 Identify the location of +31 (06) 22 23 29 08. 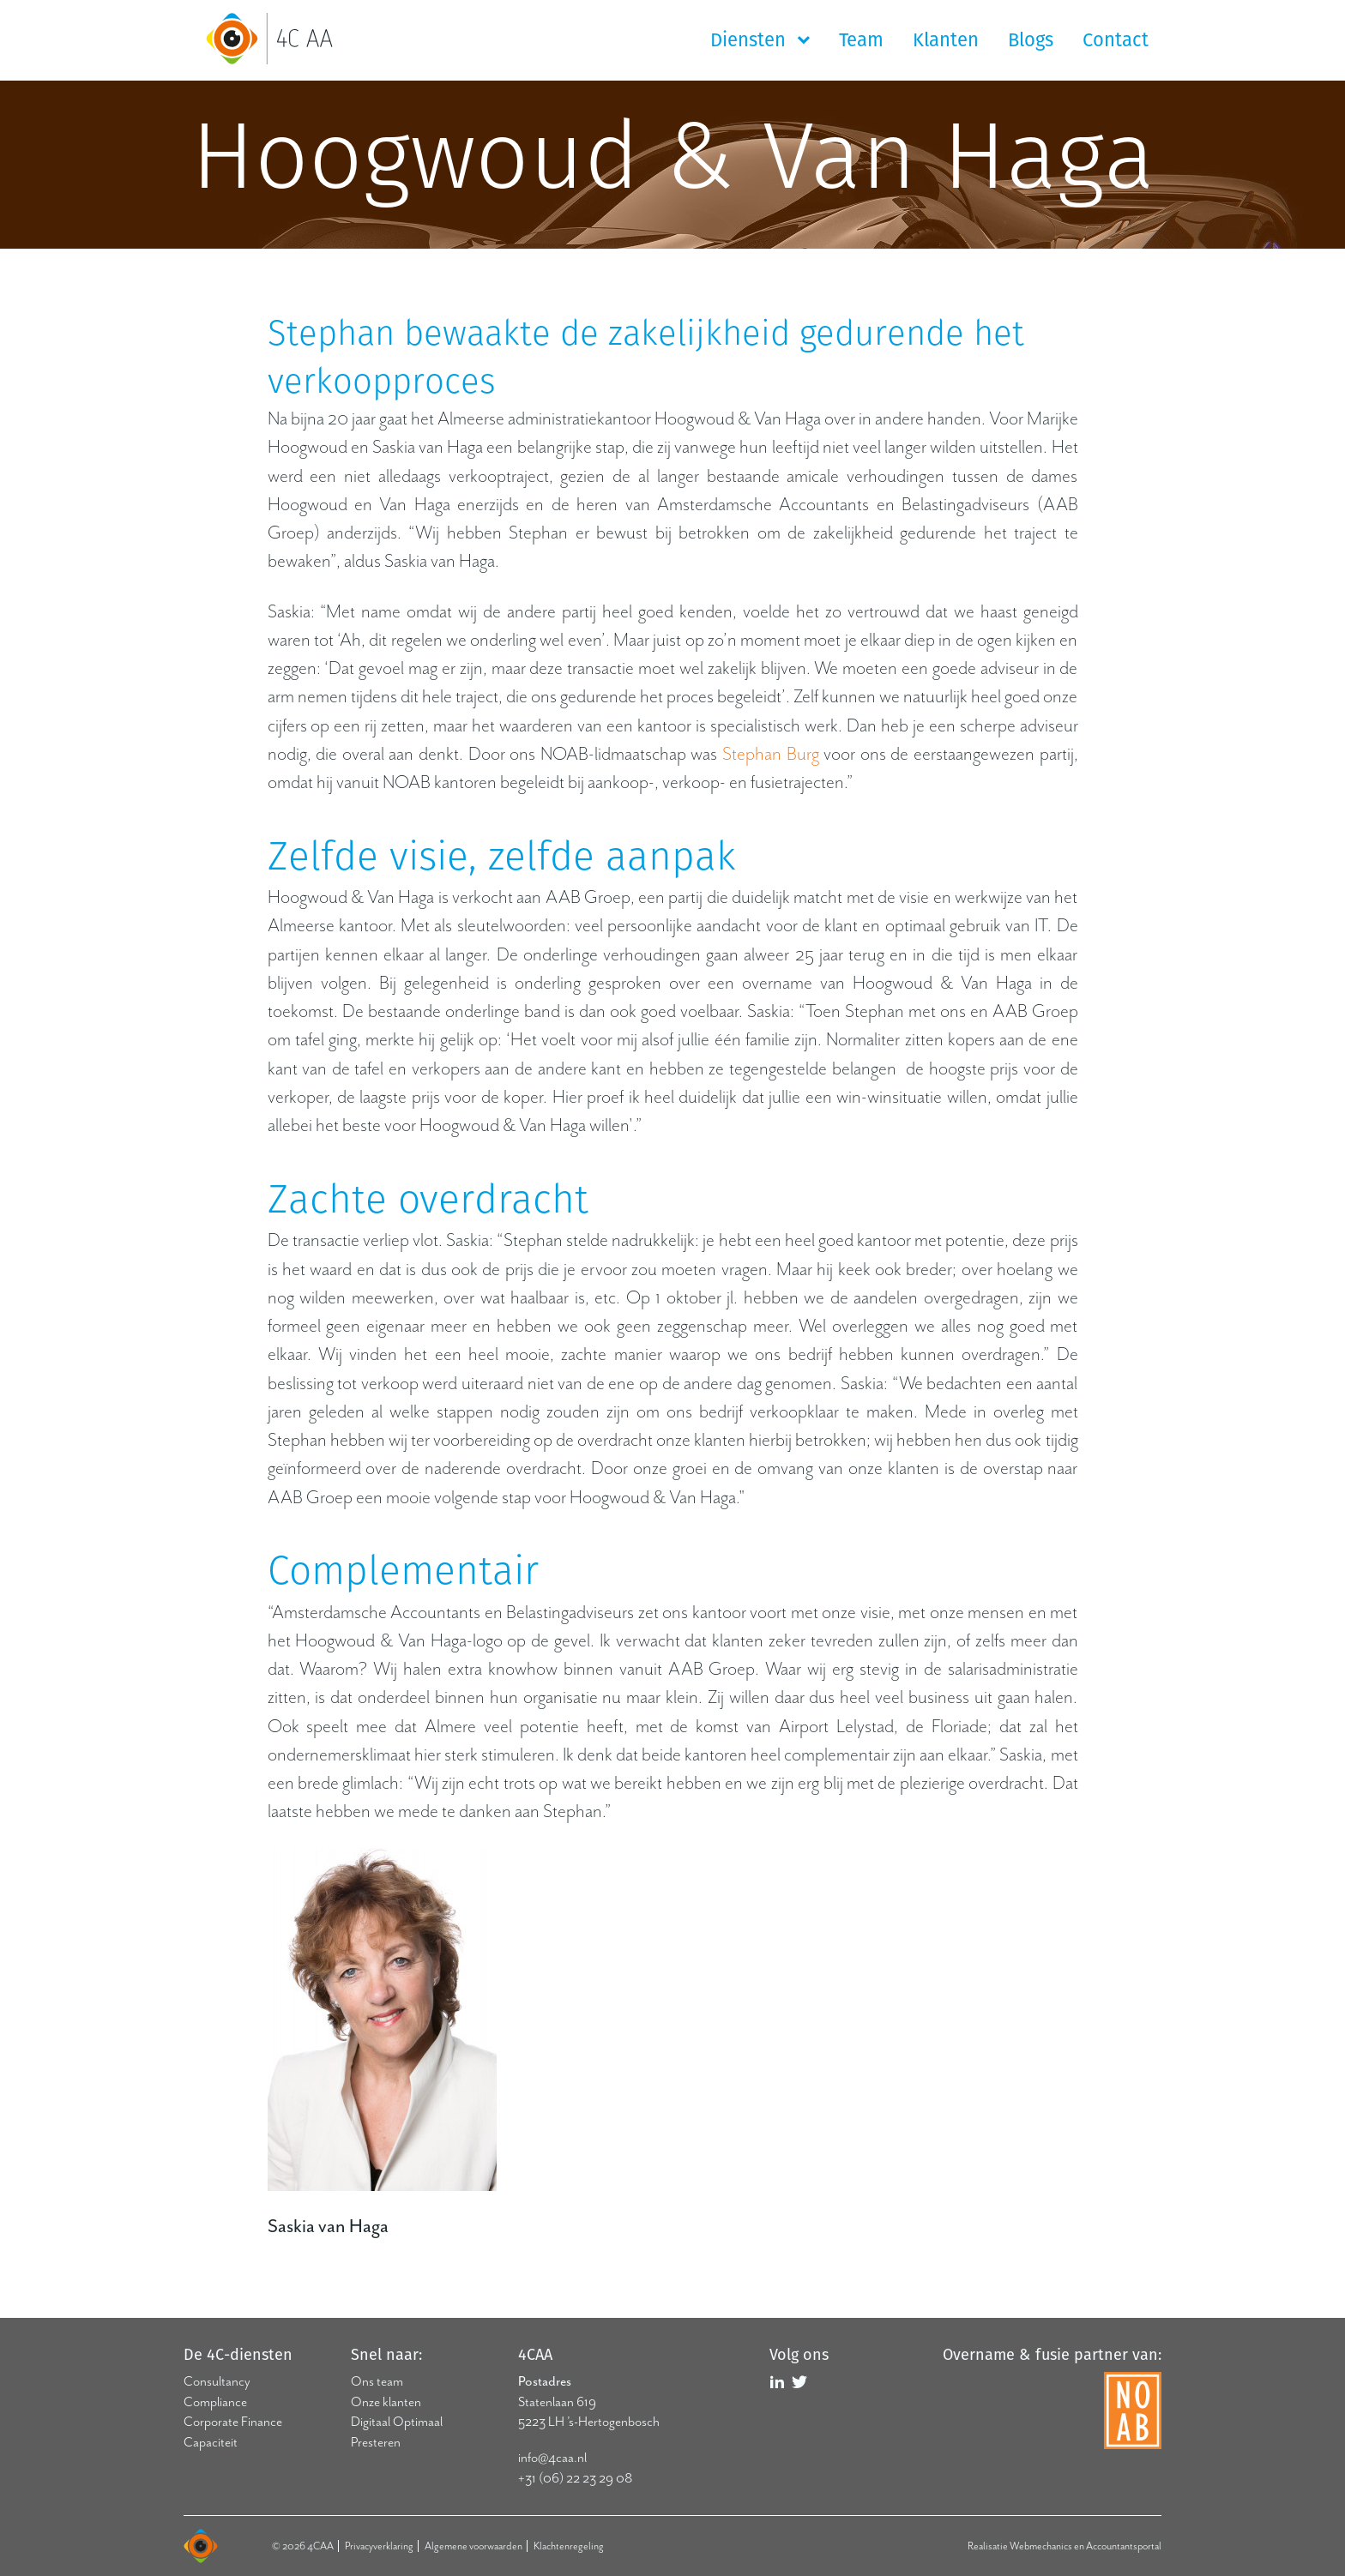
(575, 2478).